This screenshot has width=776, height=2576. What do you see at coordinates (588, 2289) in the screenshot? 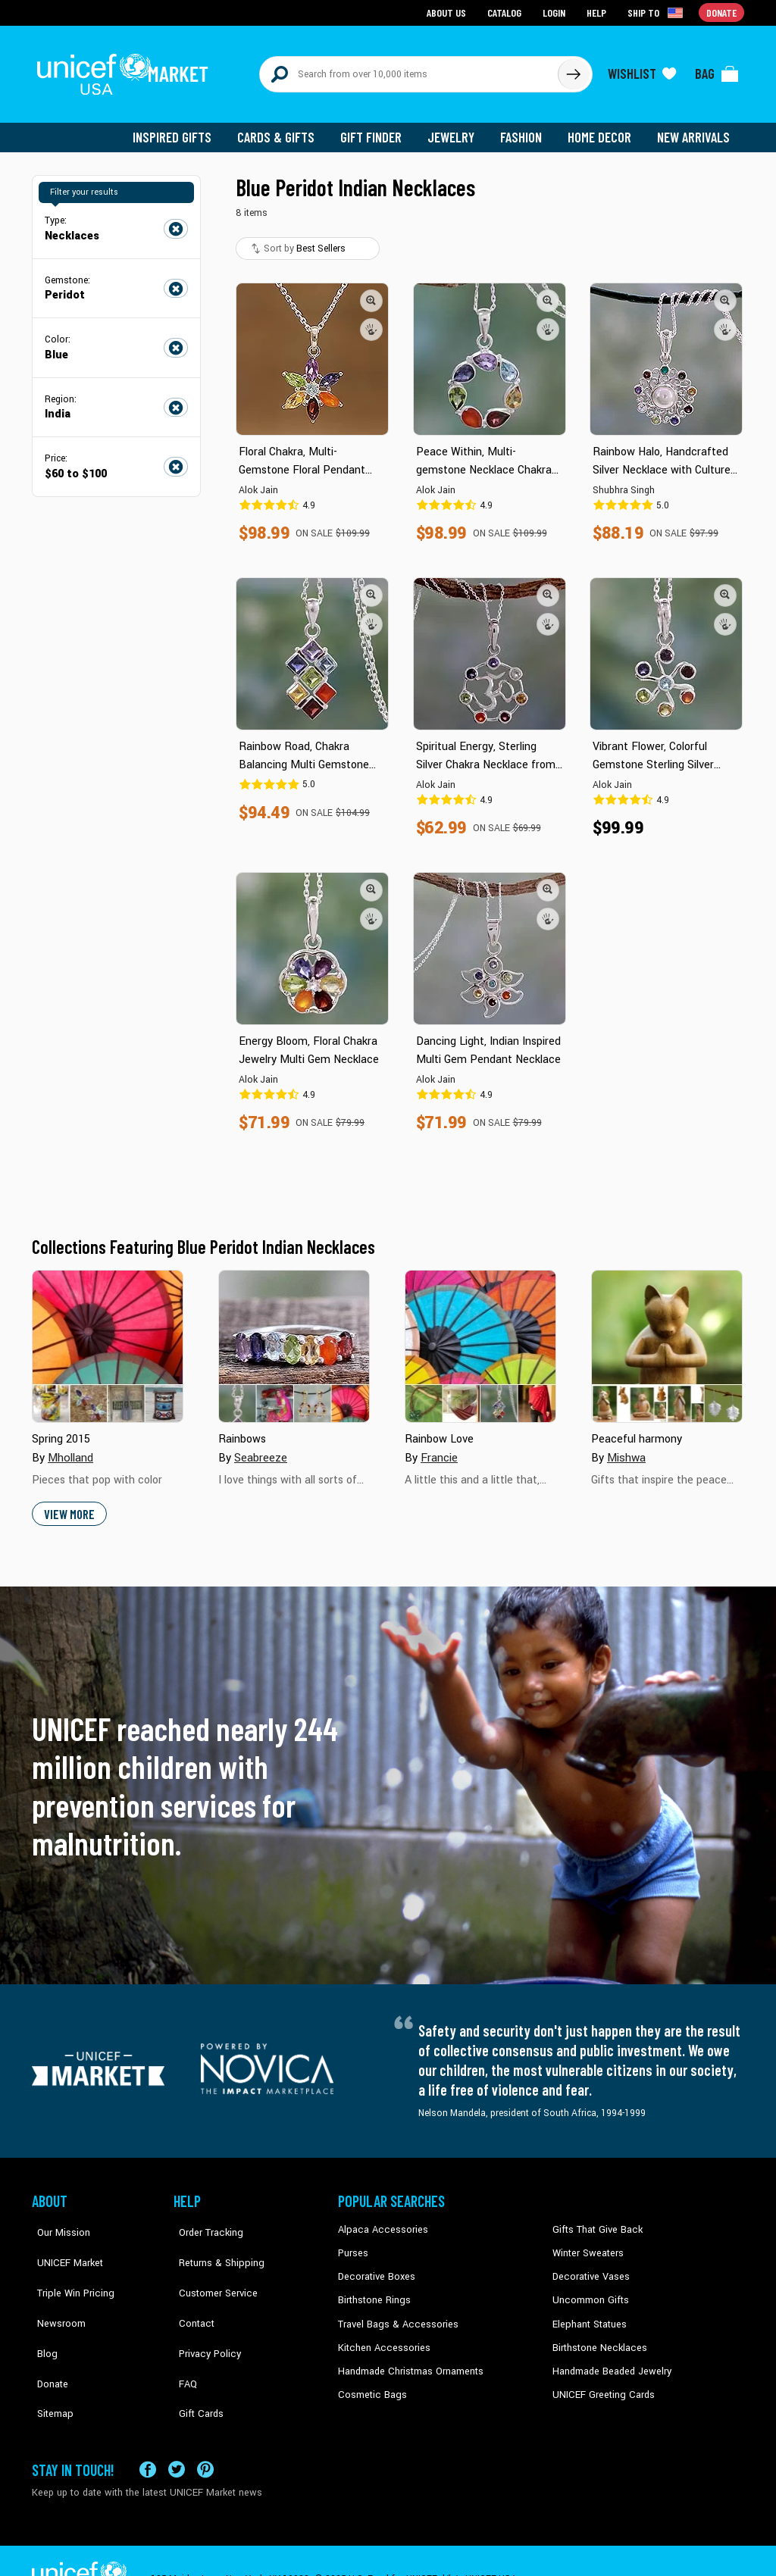
I see `Uncommon Gifts` at bounding box center [588, 2289].